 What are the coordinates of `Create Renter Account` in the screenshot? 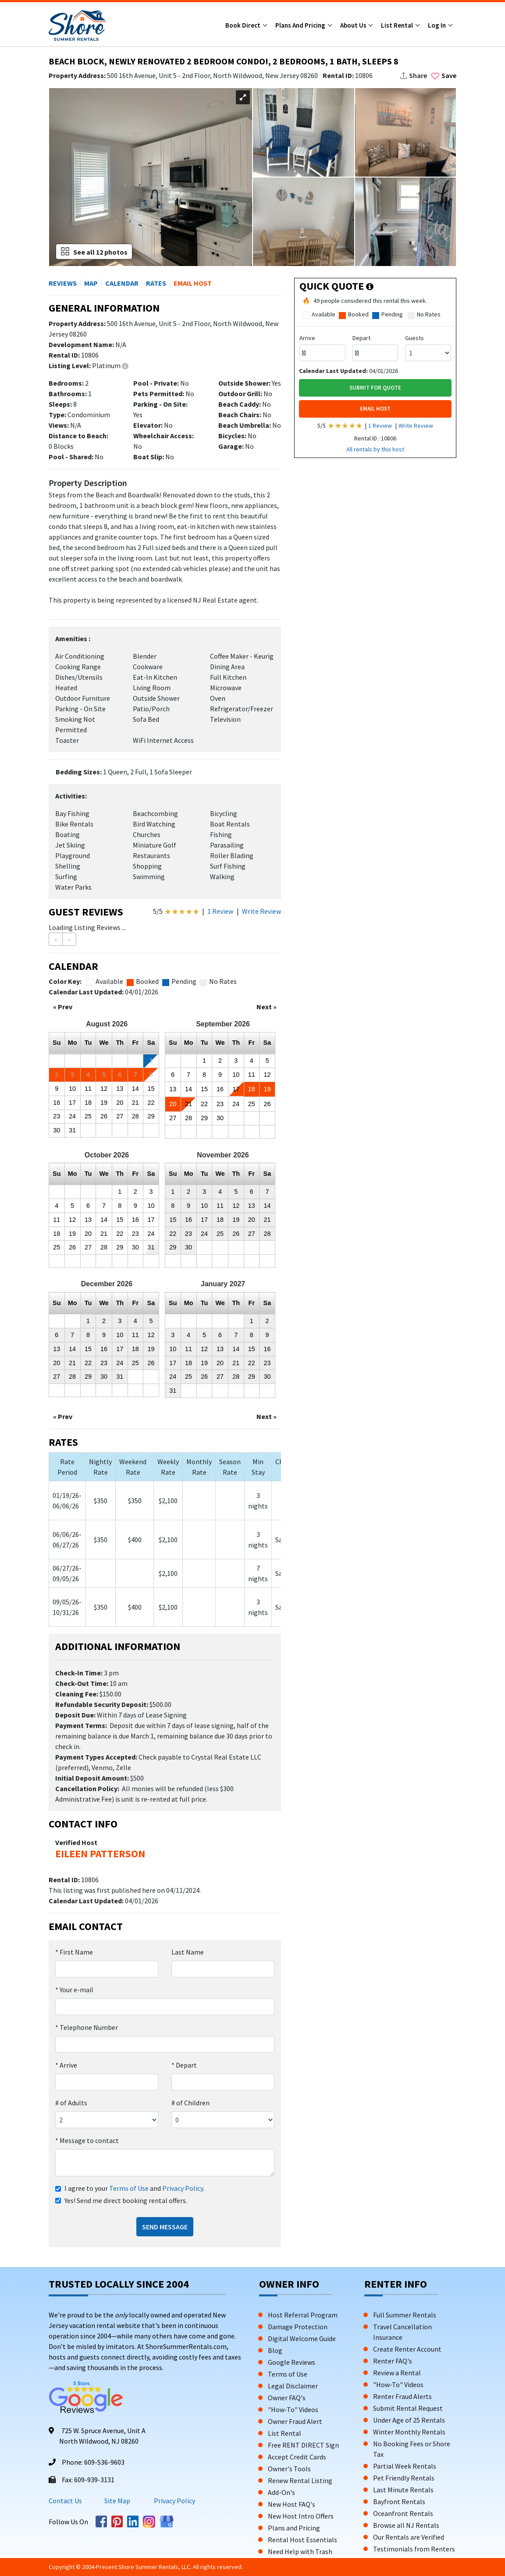 It's located at (407, 2349).